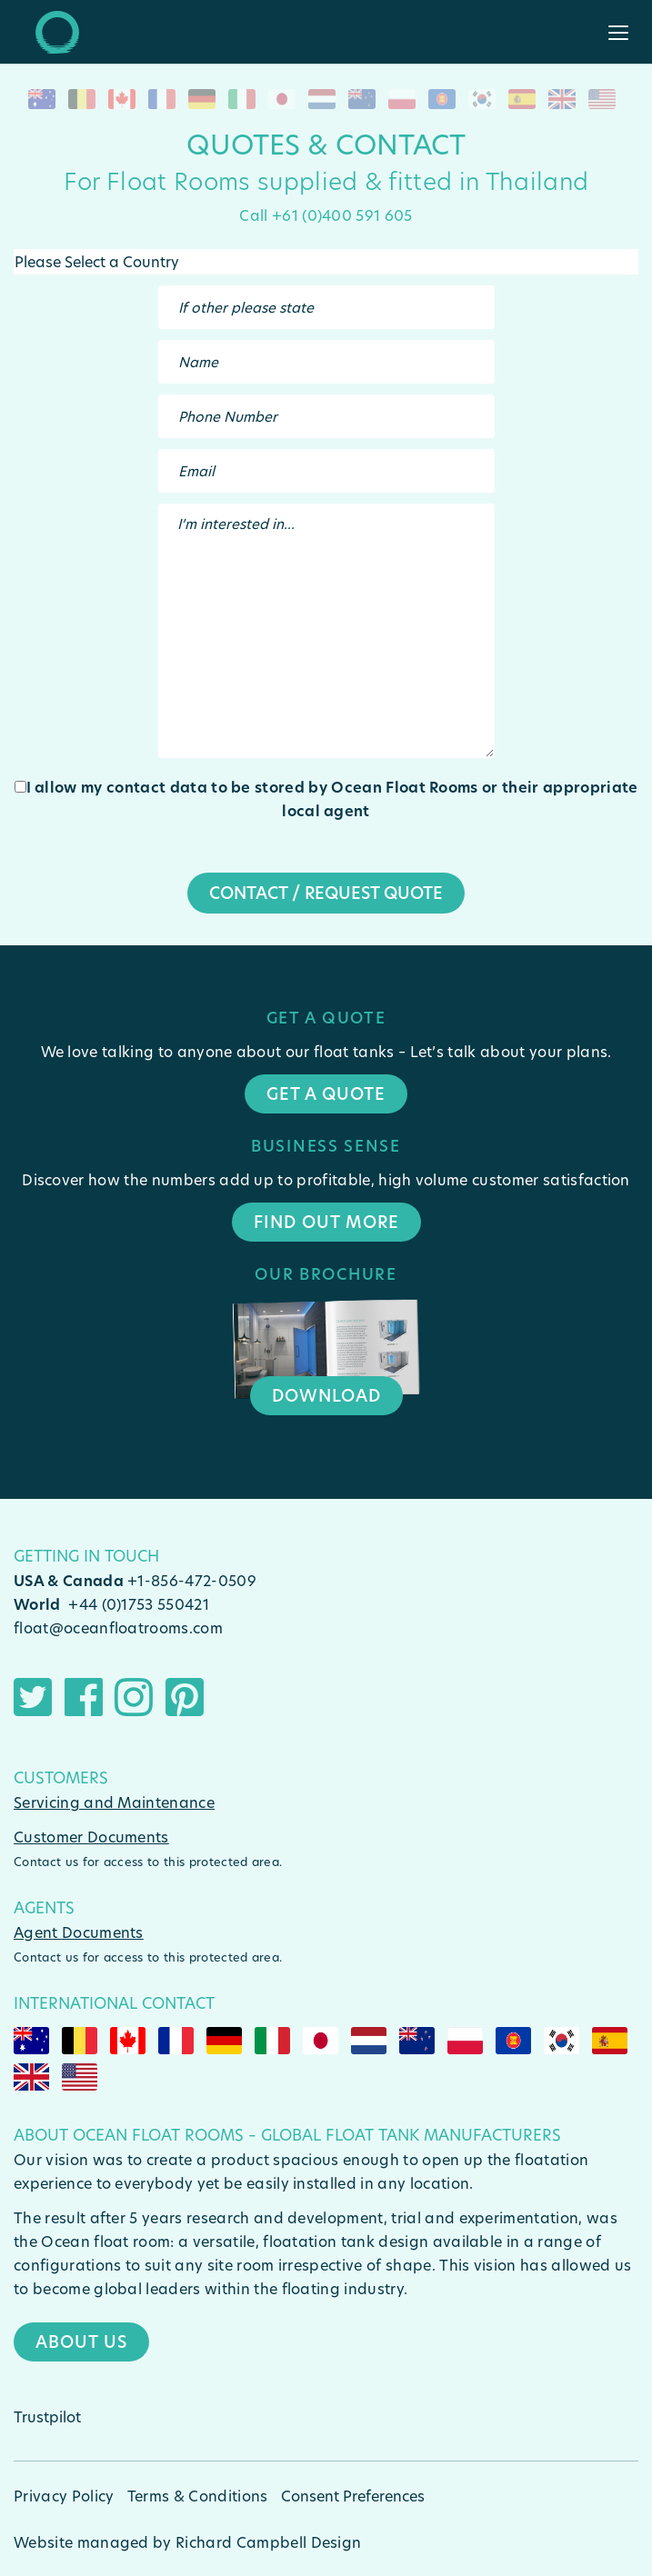 This screenshot has width=652, height=2576. Describe the element at coordinates (79, 1932) in the screenshot. I see `Agent Documents` at that location.